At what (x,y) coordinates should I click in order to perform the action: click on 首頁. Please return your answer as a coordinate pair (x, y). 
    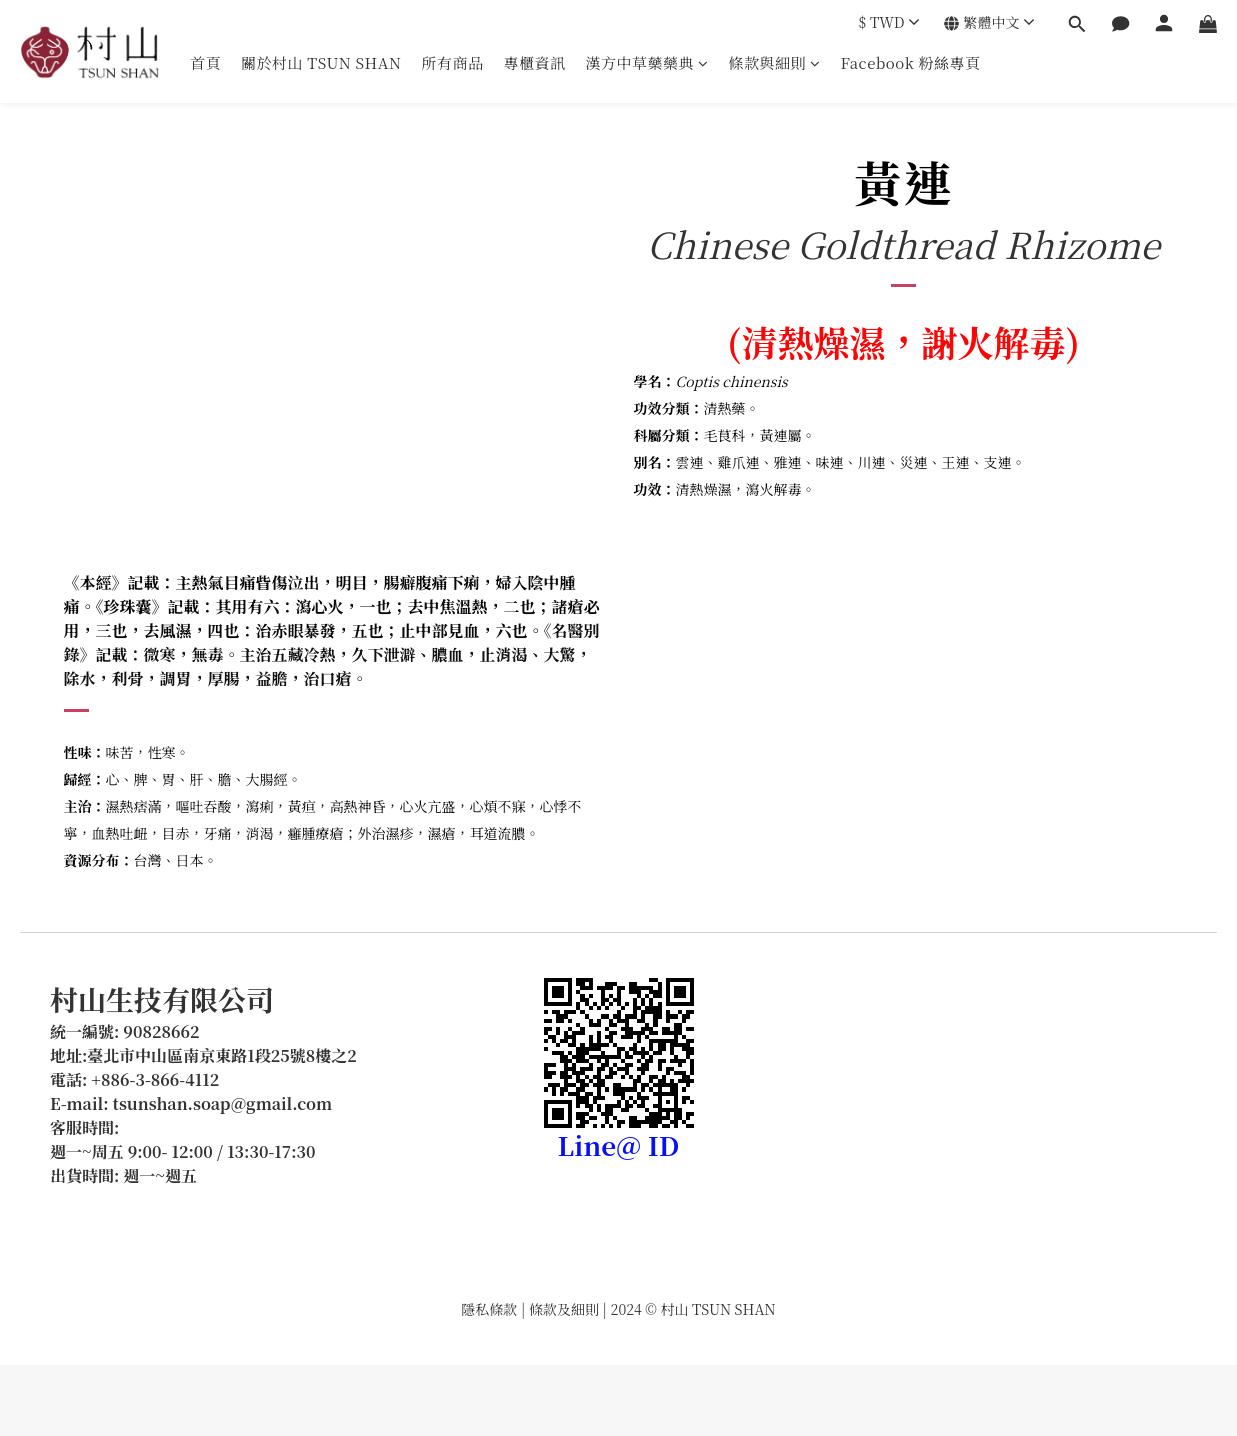
    Looking at the image, I should click on (205, 62).